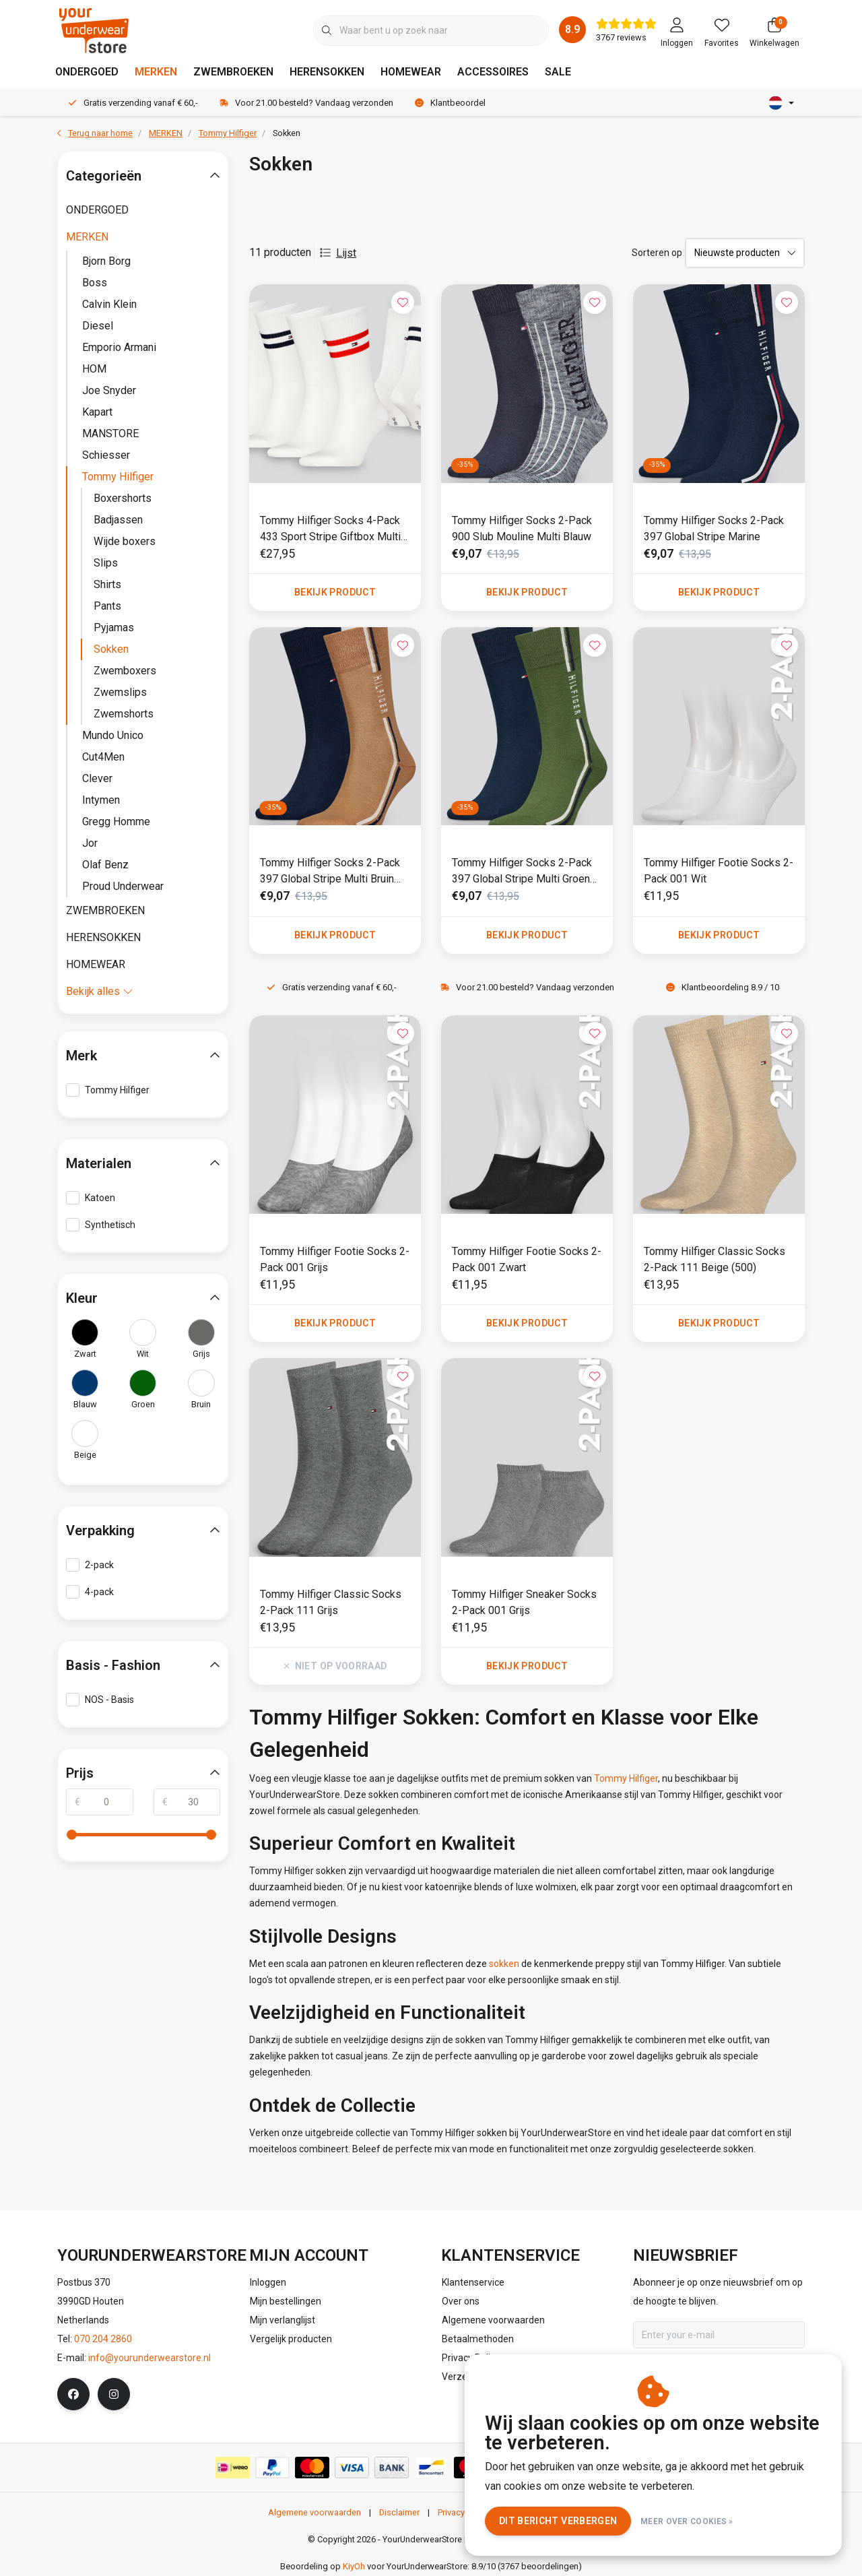  What do you see at coordinates (522, 528) in the screenshot?
I see `Tommy Hilfiger Socks 2-Pack 900 Slub Mouline Multi Blauw` at bounding box center [522, 528].